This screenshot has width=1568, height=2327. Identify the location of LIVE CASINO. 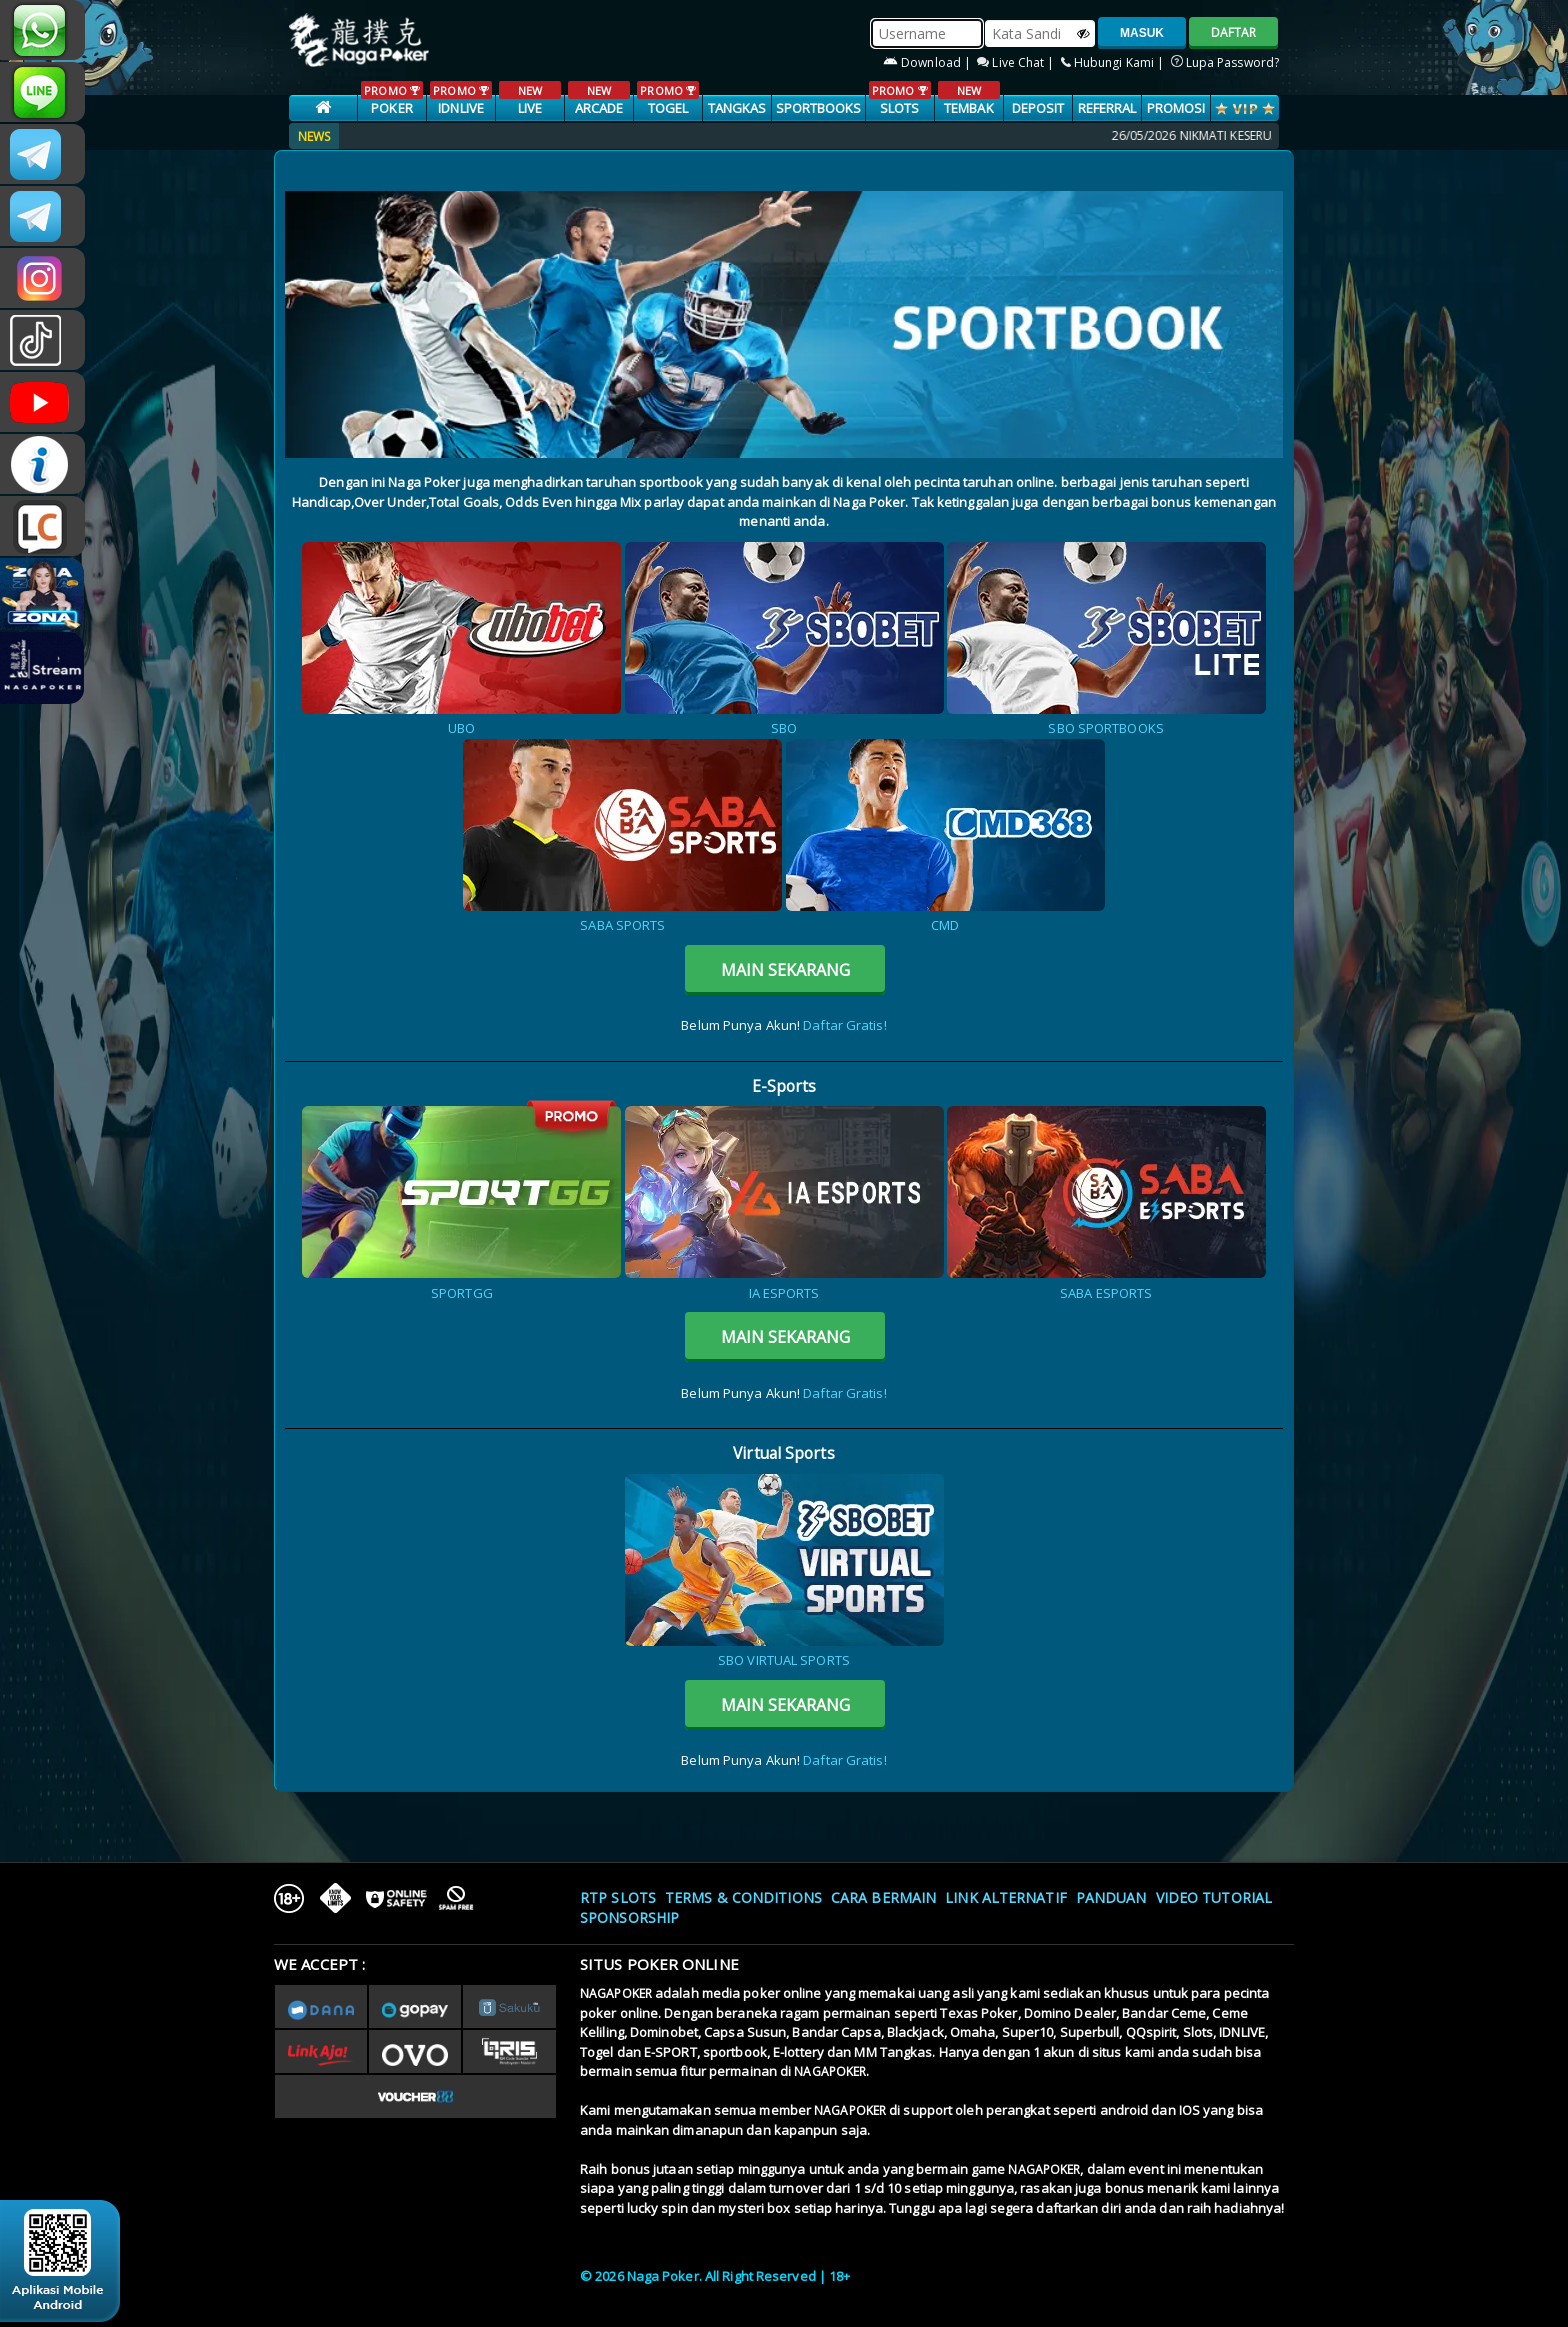
(529, 109).